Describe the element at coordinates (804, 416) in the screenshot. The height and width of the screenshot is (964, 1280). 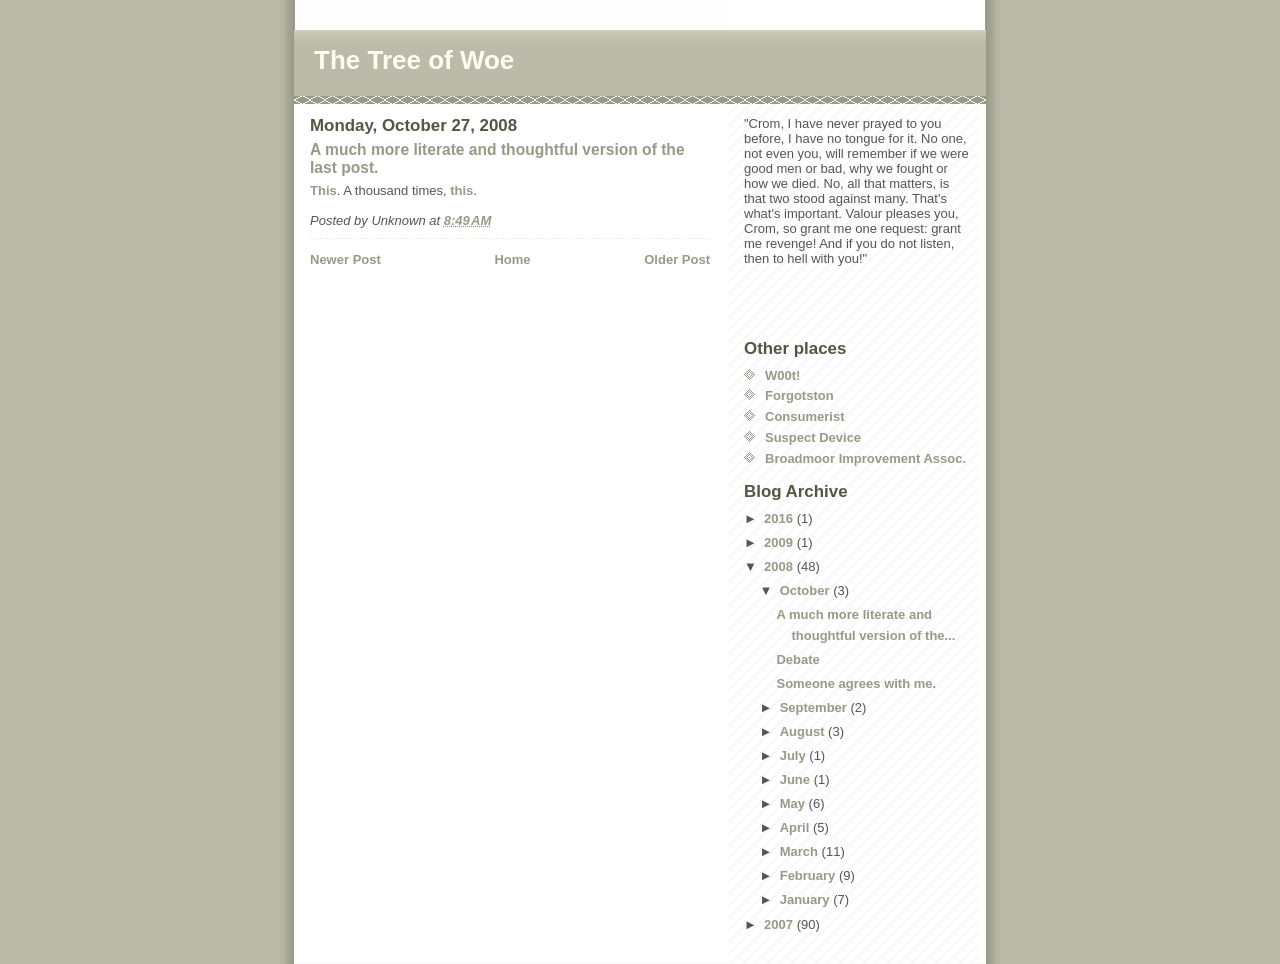
I see `Consumerist` at that location.